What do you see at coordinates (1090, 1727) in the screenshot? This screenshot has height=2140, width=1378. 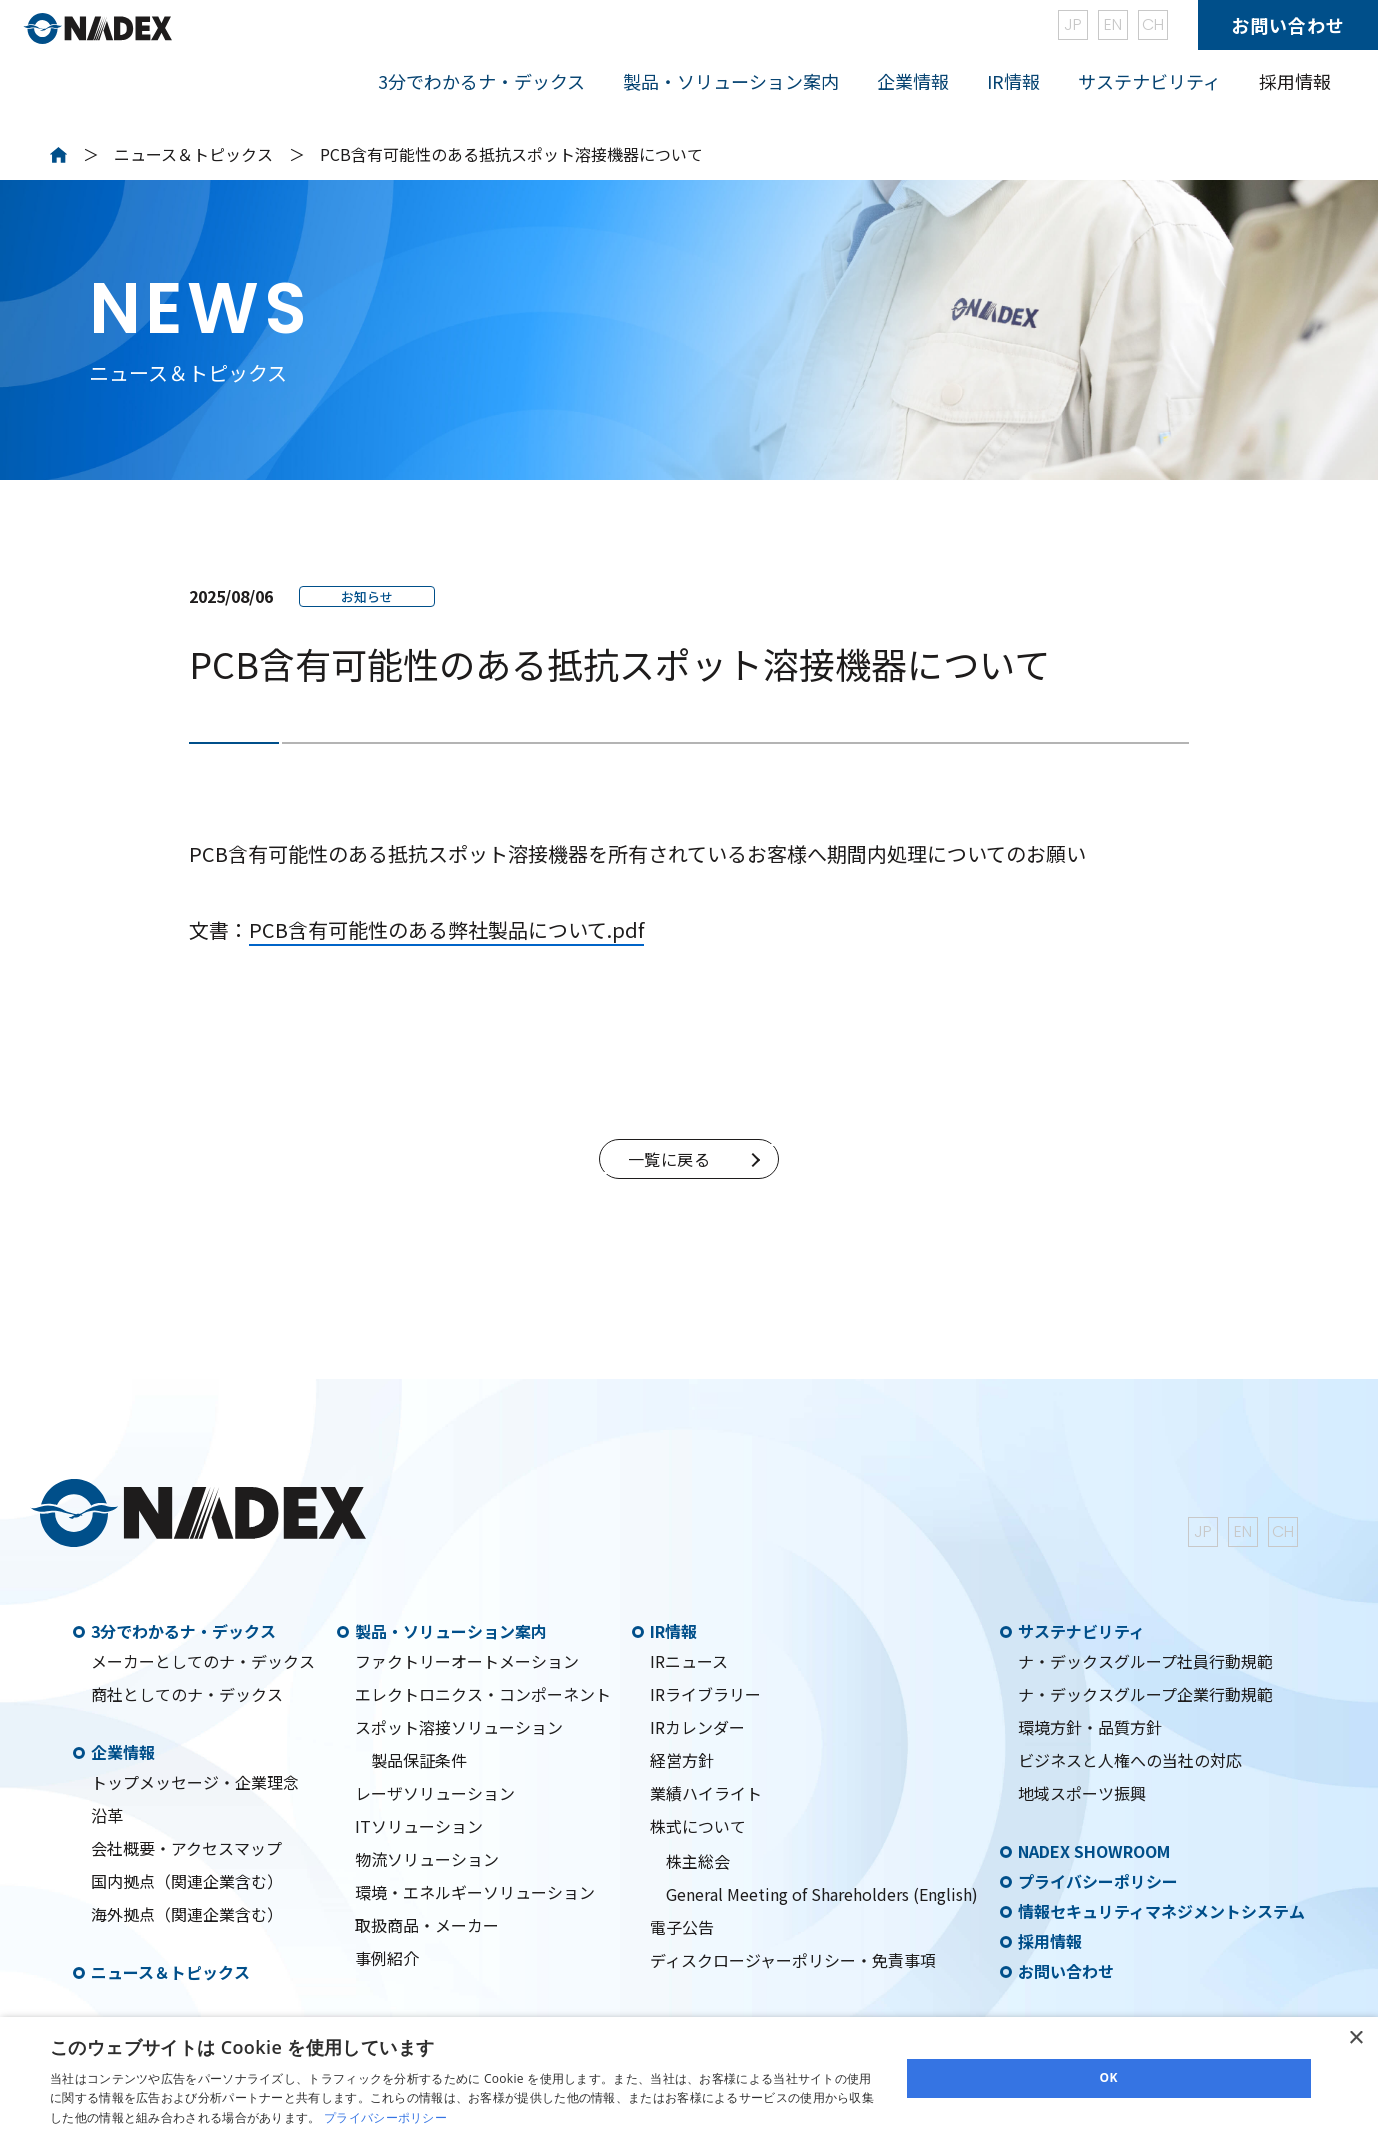 I see `環境方針・品質方針` at bounding box center [1090, 1727].